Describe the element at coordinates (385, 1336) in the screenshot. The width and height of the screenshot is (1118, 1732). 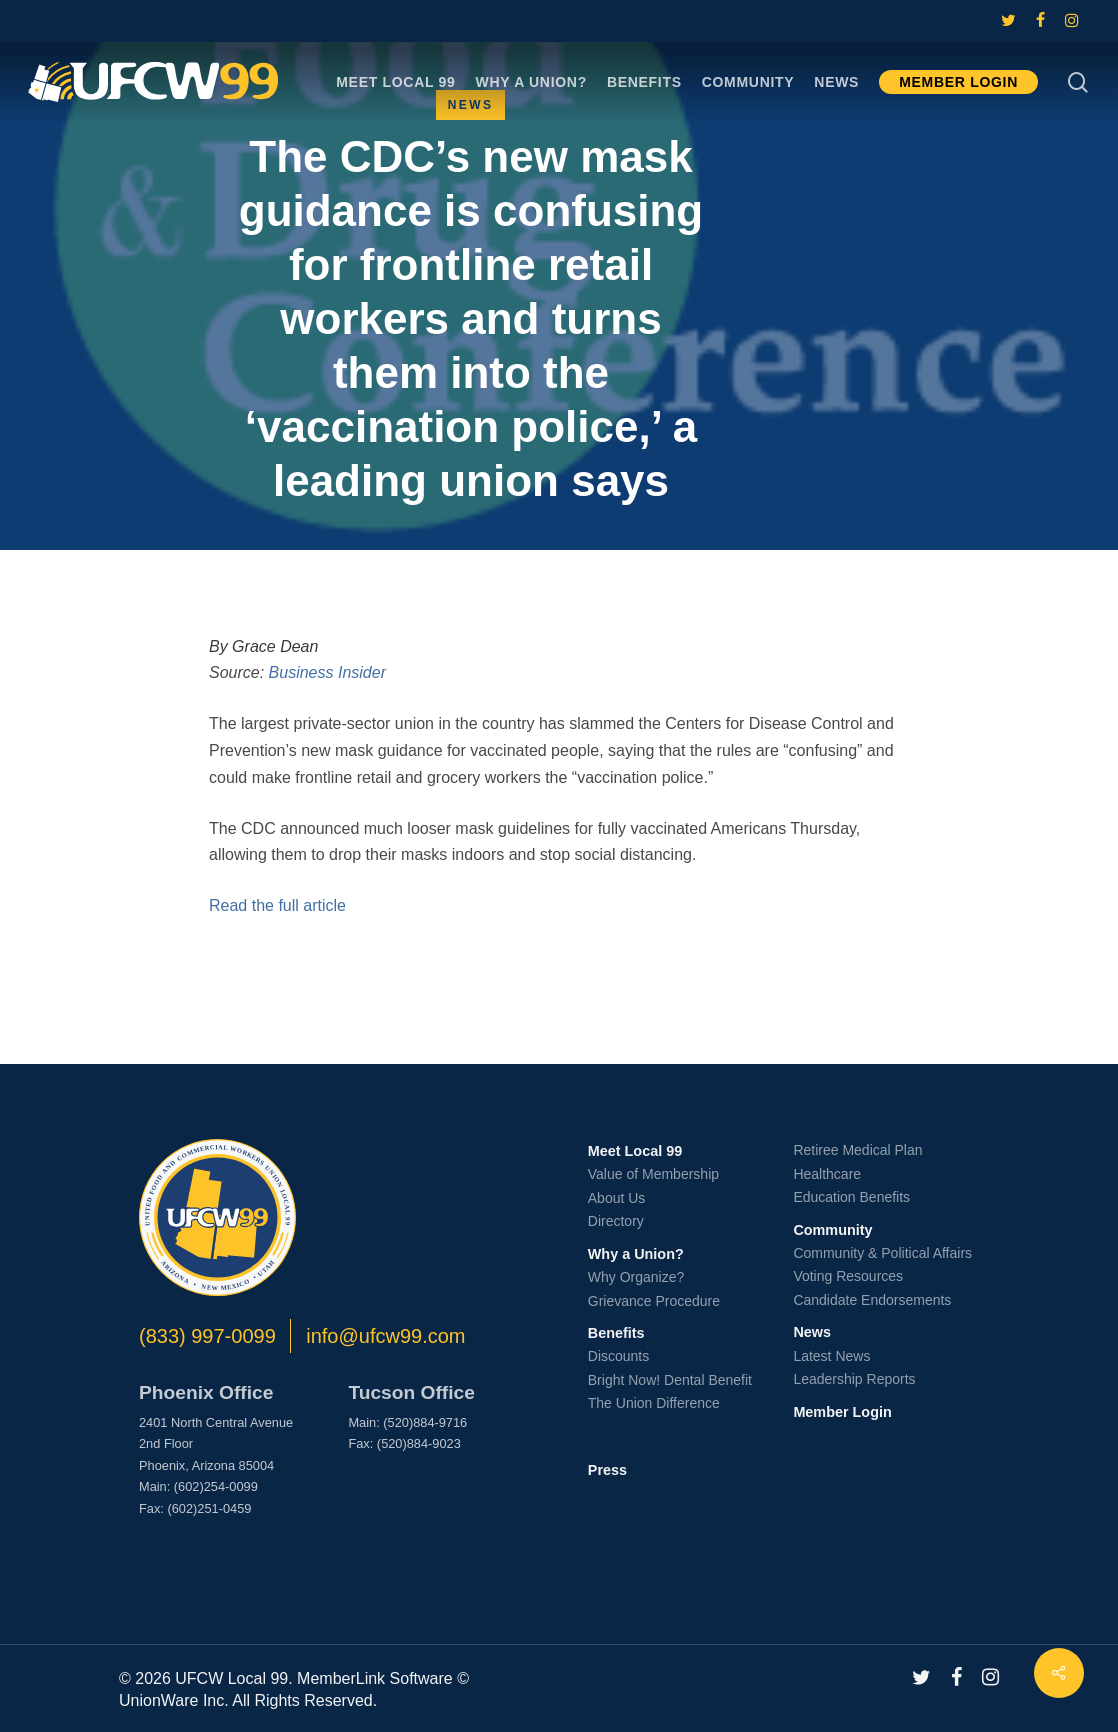
I see `info@ufcw99.com` at that location.